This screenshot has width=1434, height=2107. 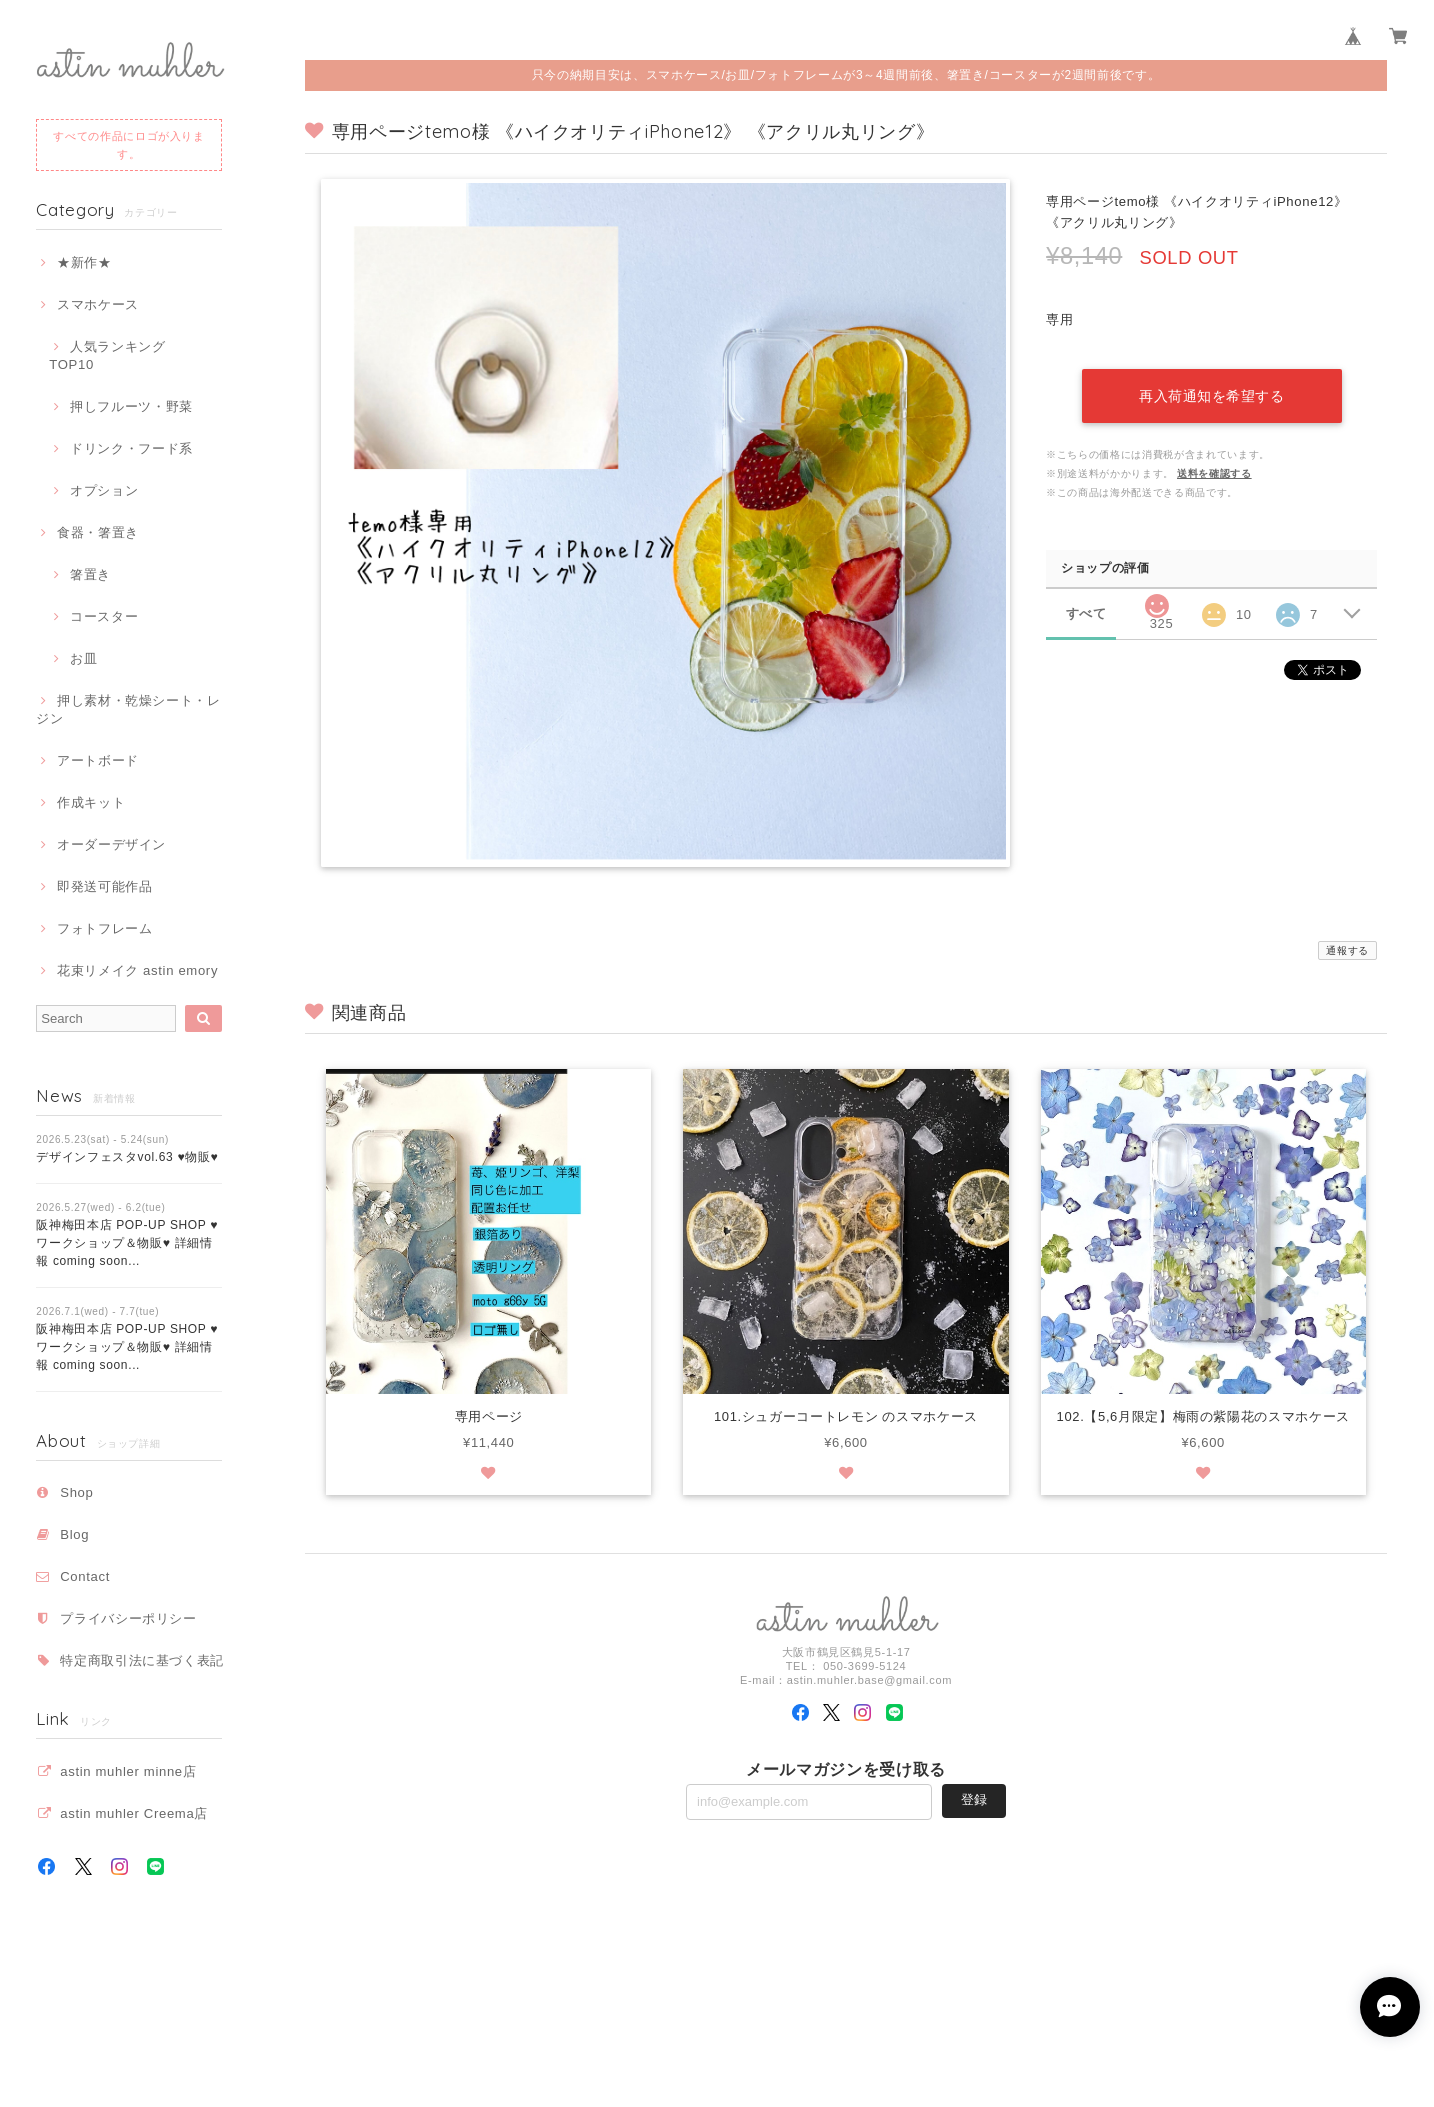 What do you see at coordinates (114, 355) in the screenshot?
I see `人気ランキング TOP10` at bounding box center [114, 355].